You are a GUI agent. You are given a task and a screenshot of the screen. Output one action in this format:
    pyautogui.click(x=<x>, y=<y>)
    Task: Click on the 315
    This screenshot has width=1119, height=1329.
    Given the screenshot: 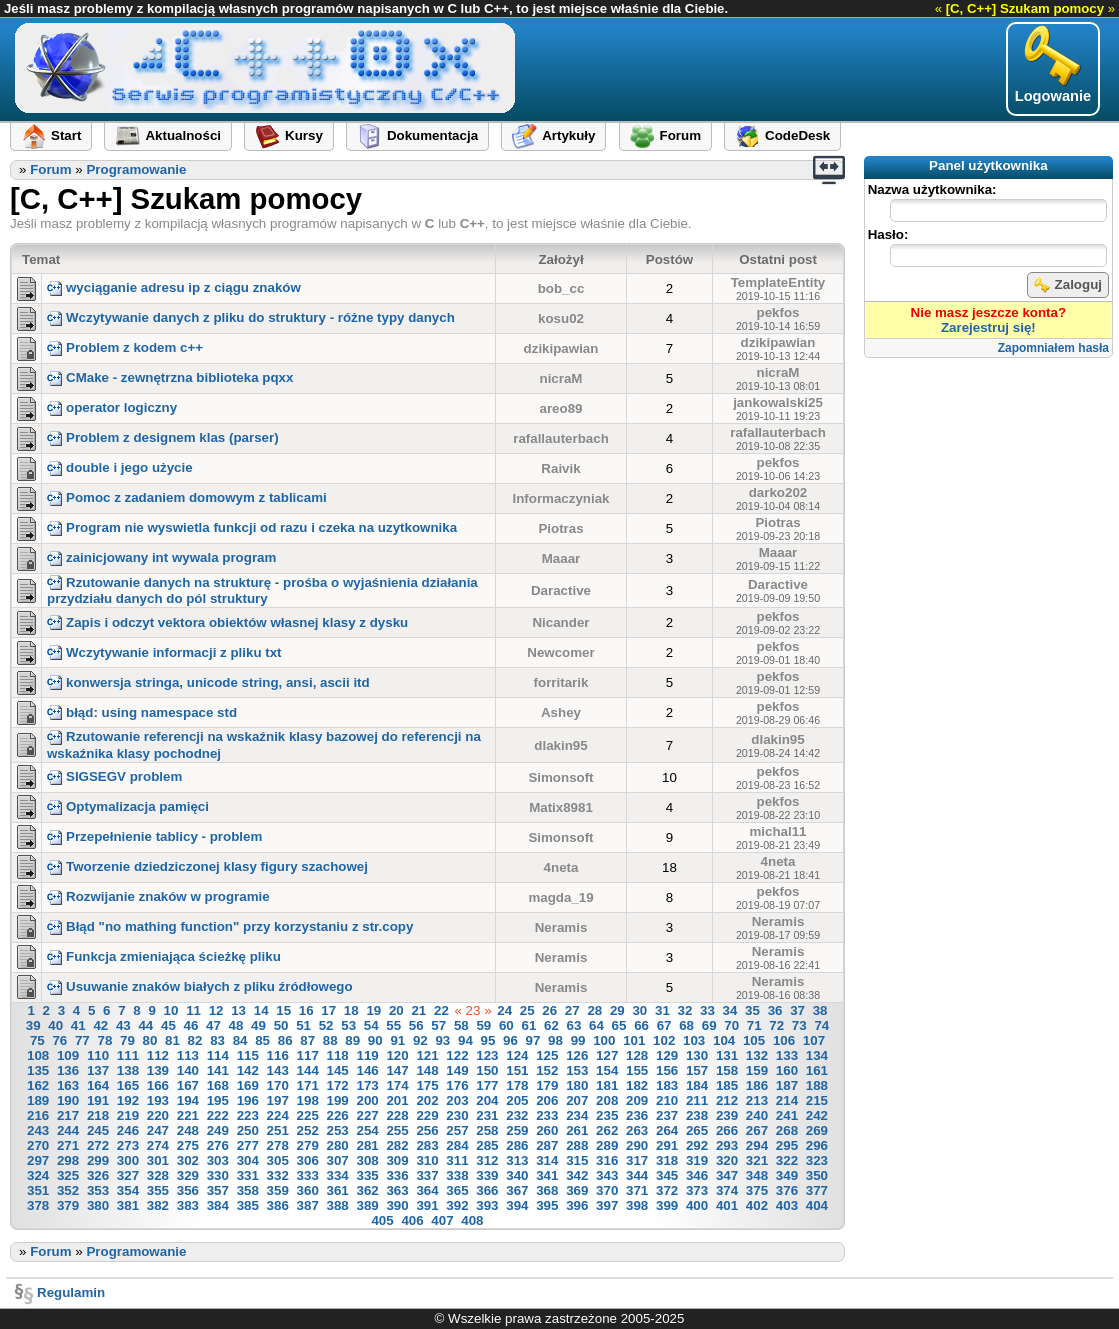 What is the action you would take?
    pyautogui.click(x=577, y=1160)
    